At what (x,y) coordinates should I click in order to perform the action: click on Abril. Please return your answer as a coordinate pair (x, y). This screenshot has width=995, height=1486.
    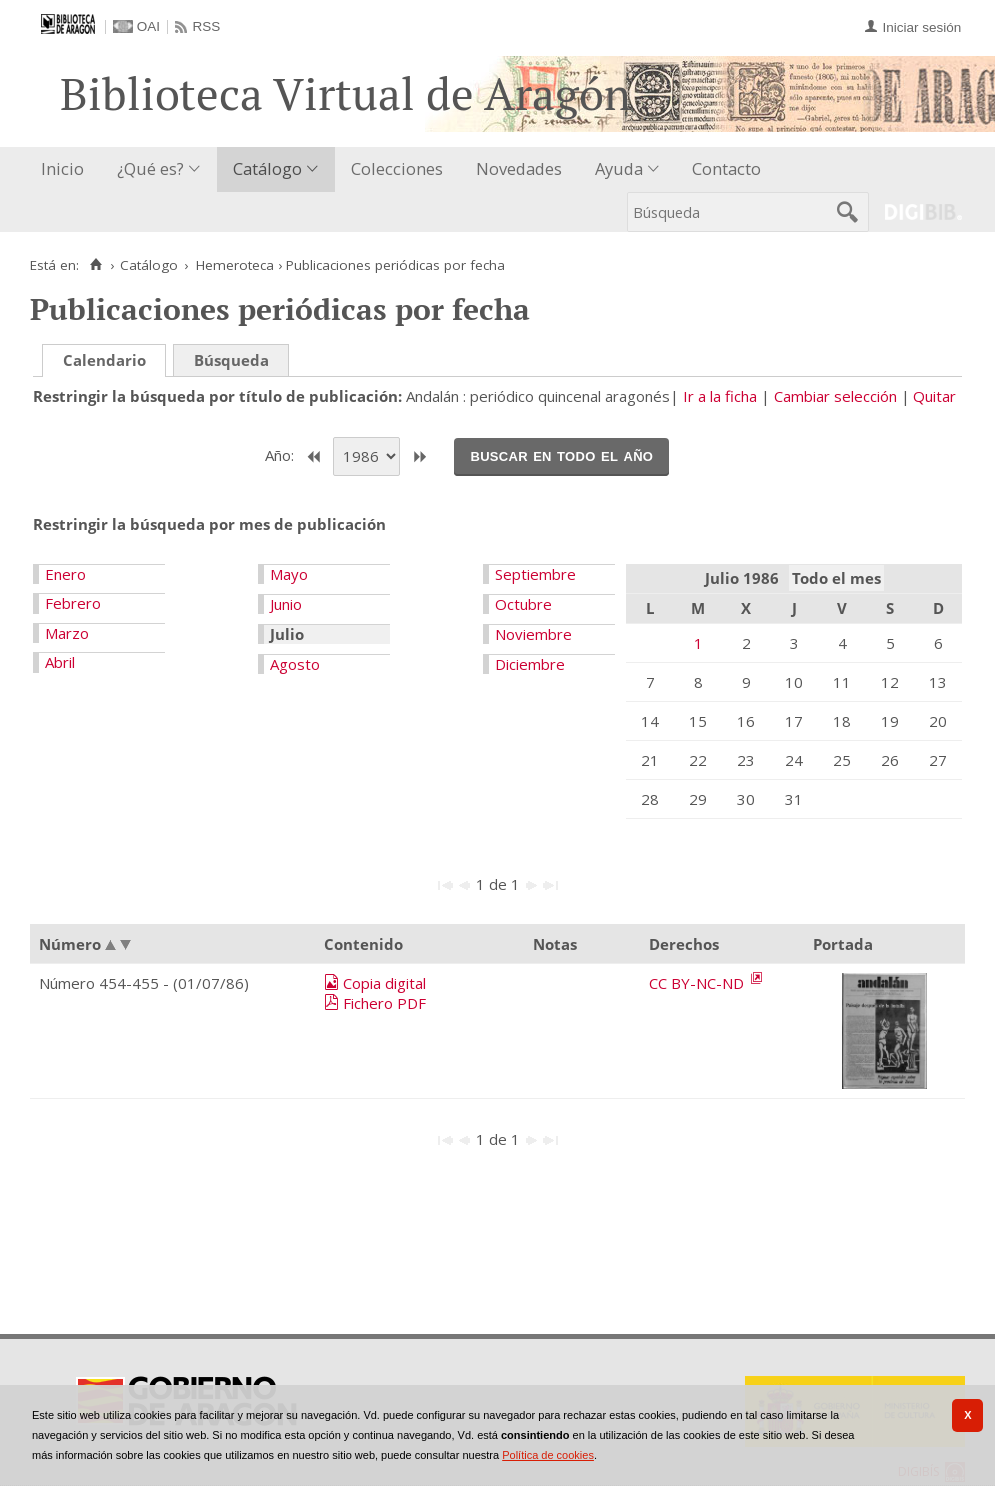
    Looking at the image, I should click on (60, 662).